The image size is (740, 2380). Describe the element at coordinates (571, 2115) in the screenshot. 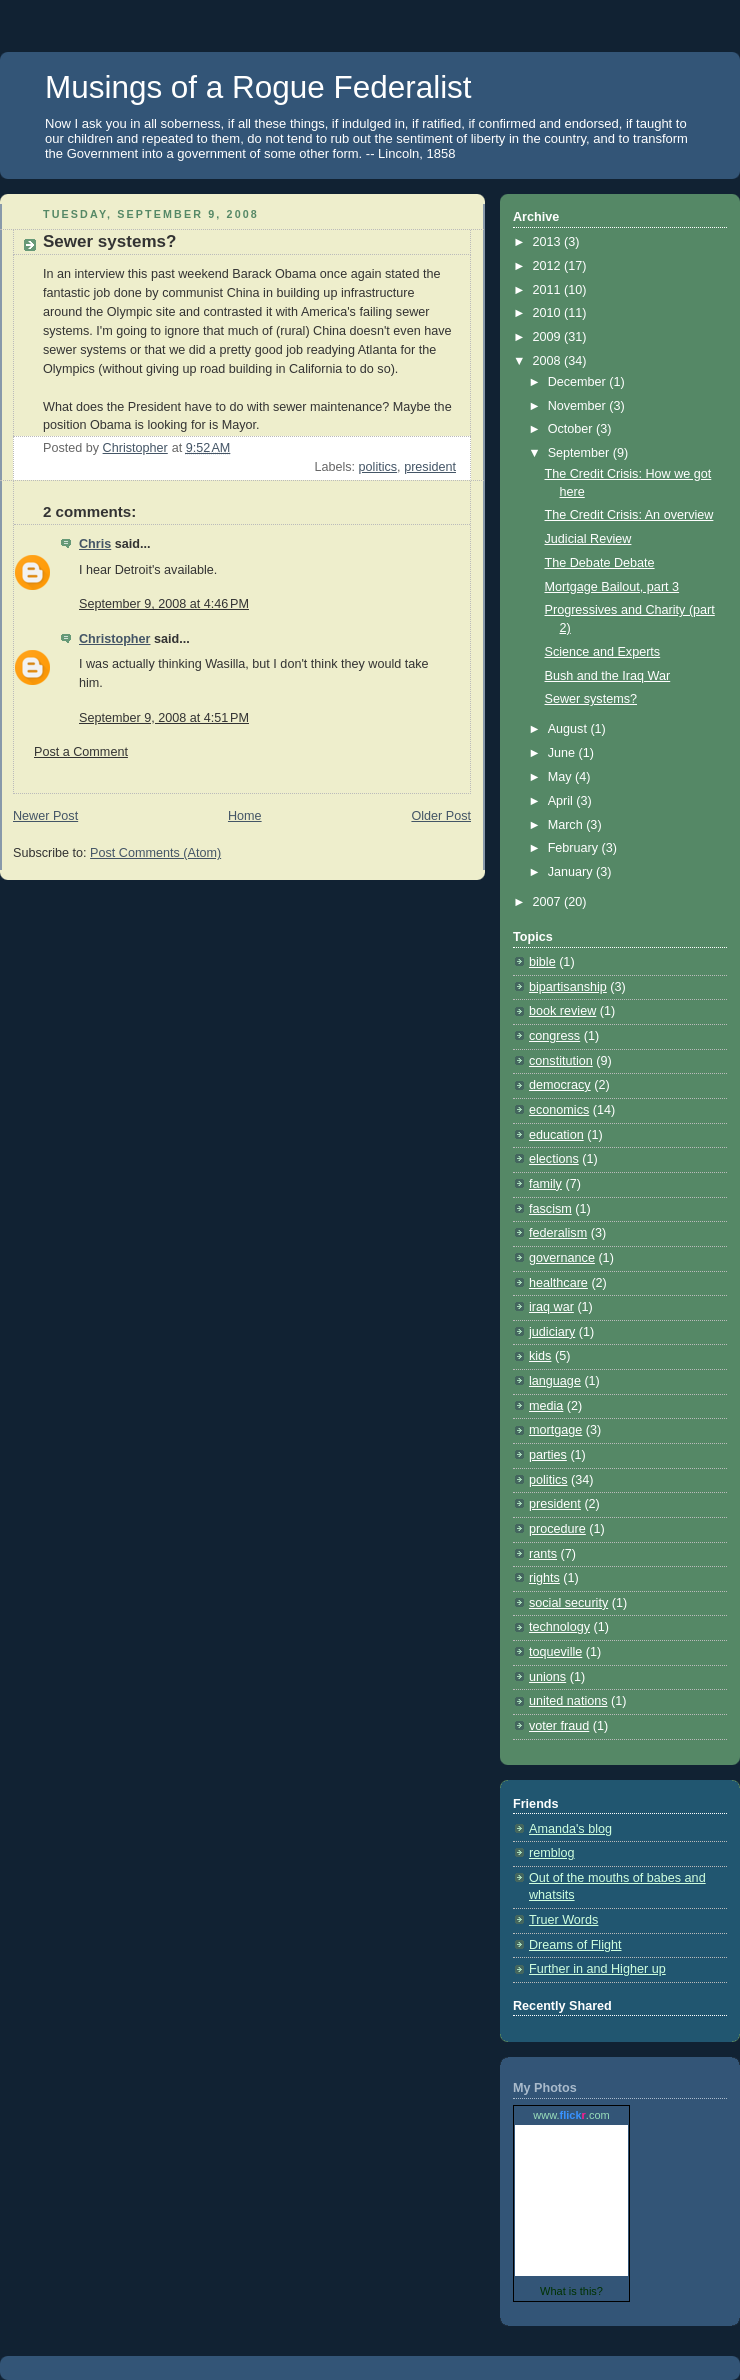

I see `www..com` at that location.